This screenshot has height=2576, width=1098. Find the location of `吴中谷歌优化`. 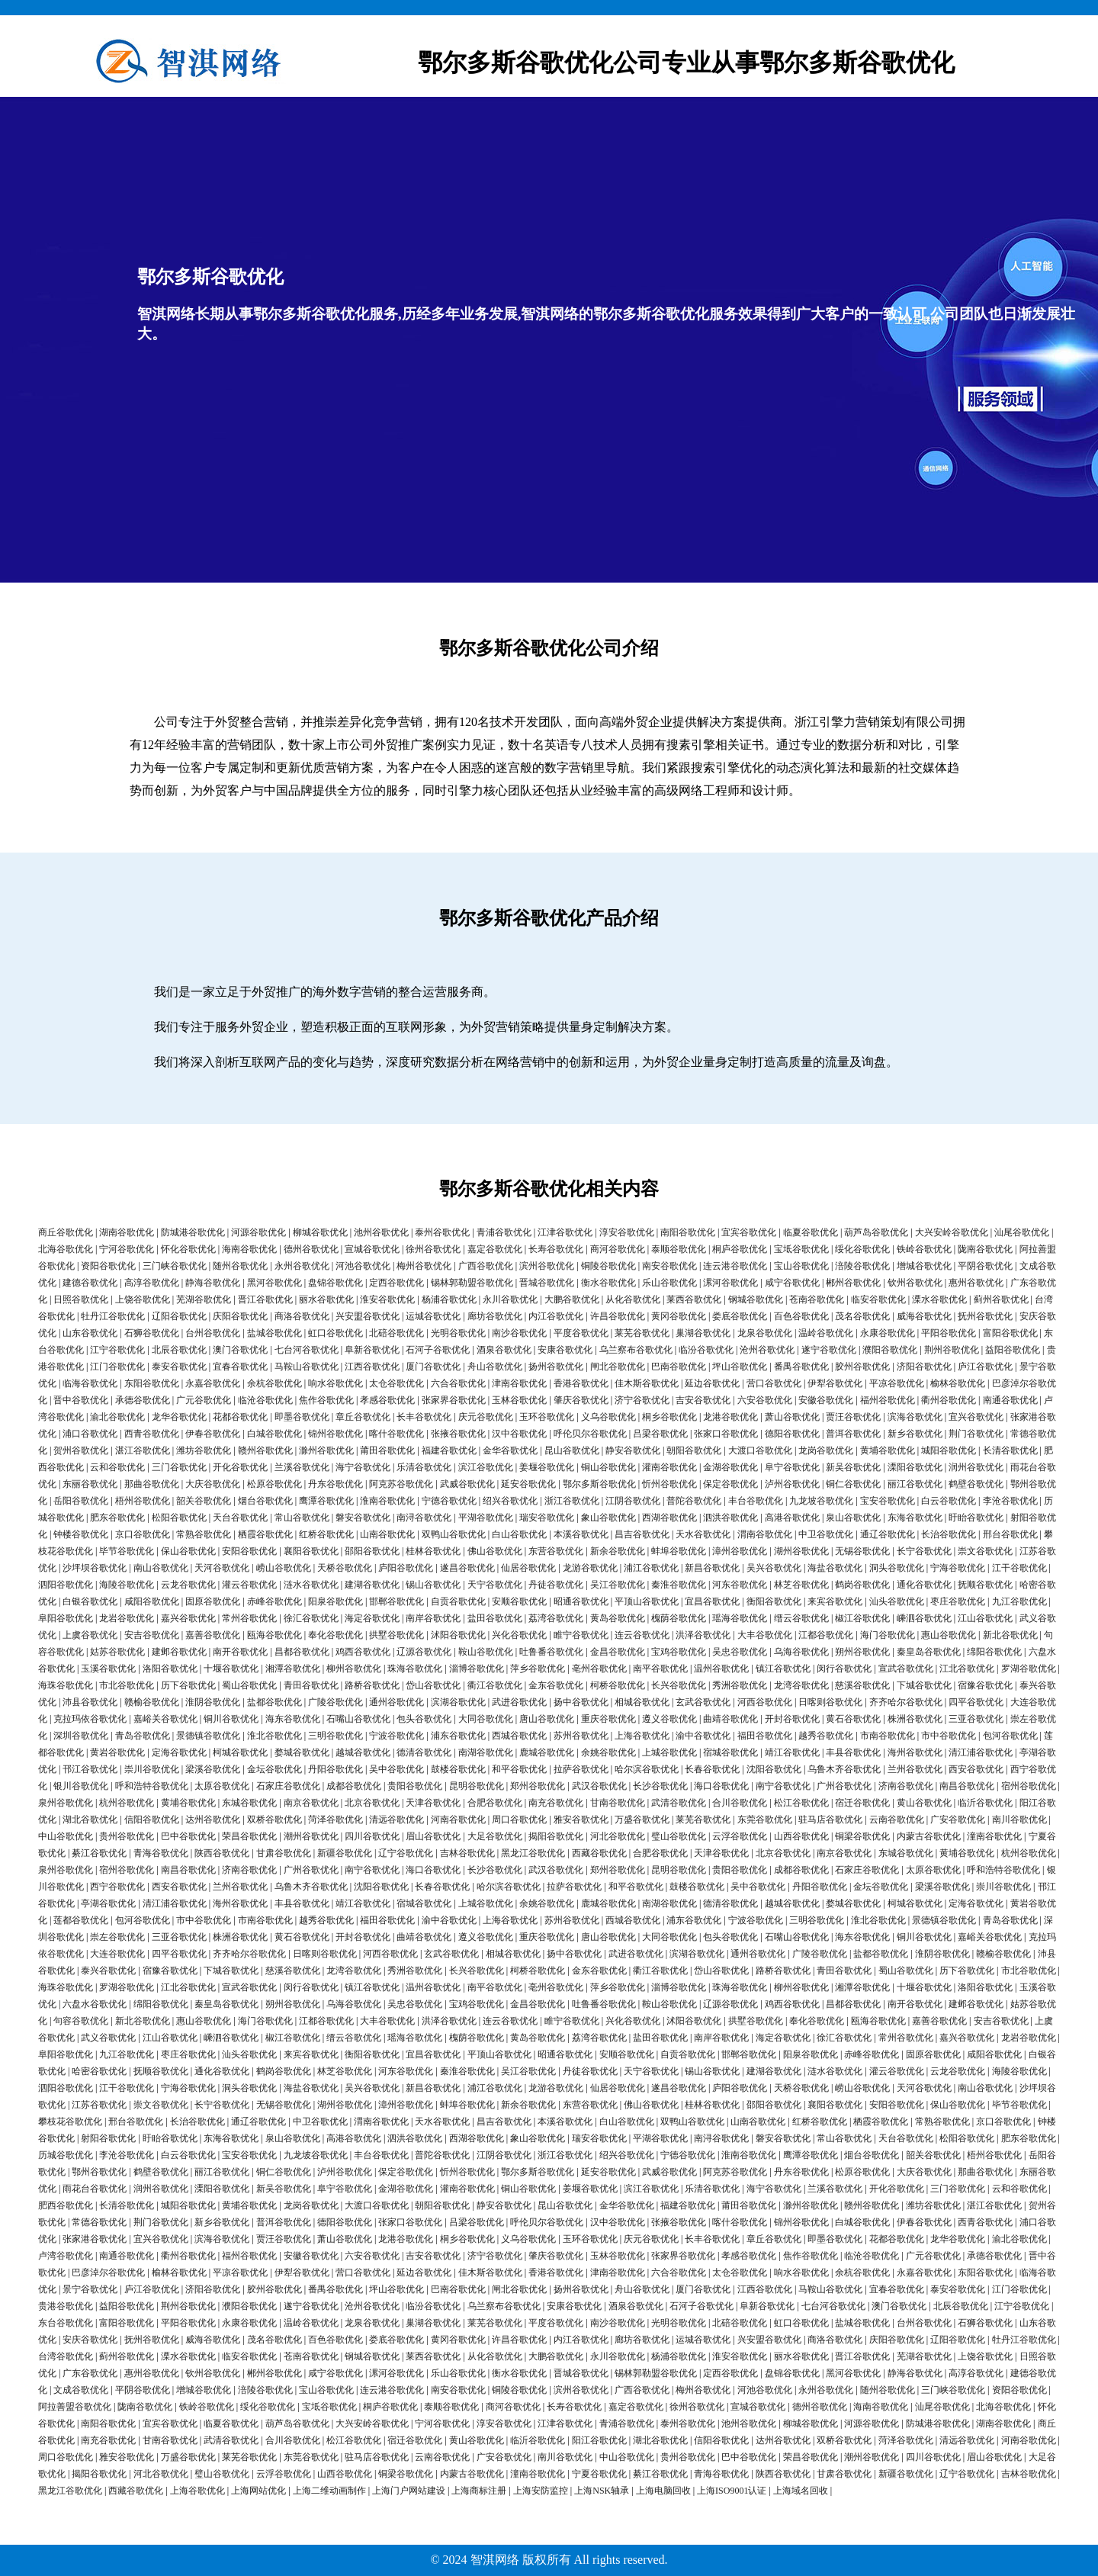

吴中谷歌优化 is located at coordinates (396, 1769).